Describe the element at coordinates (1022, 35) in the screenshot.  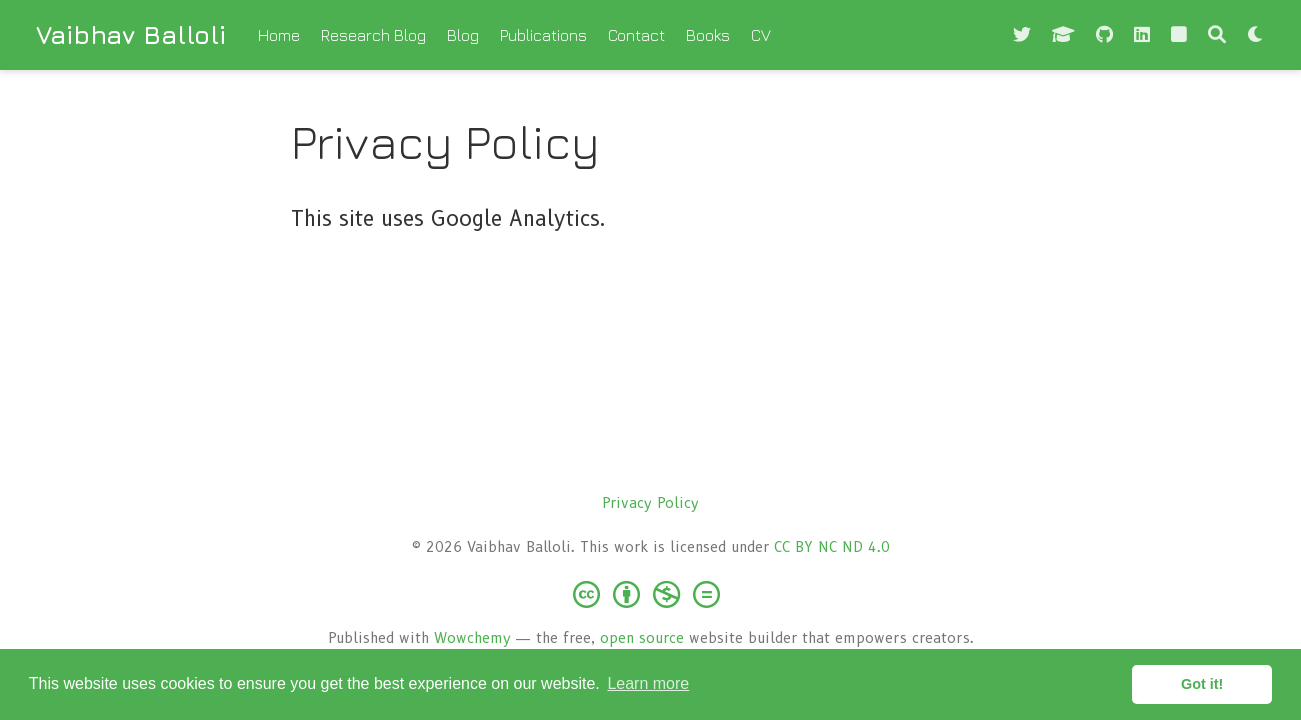
I see `[Follow me on Twitter]` at that location.